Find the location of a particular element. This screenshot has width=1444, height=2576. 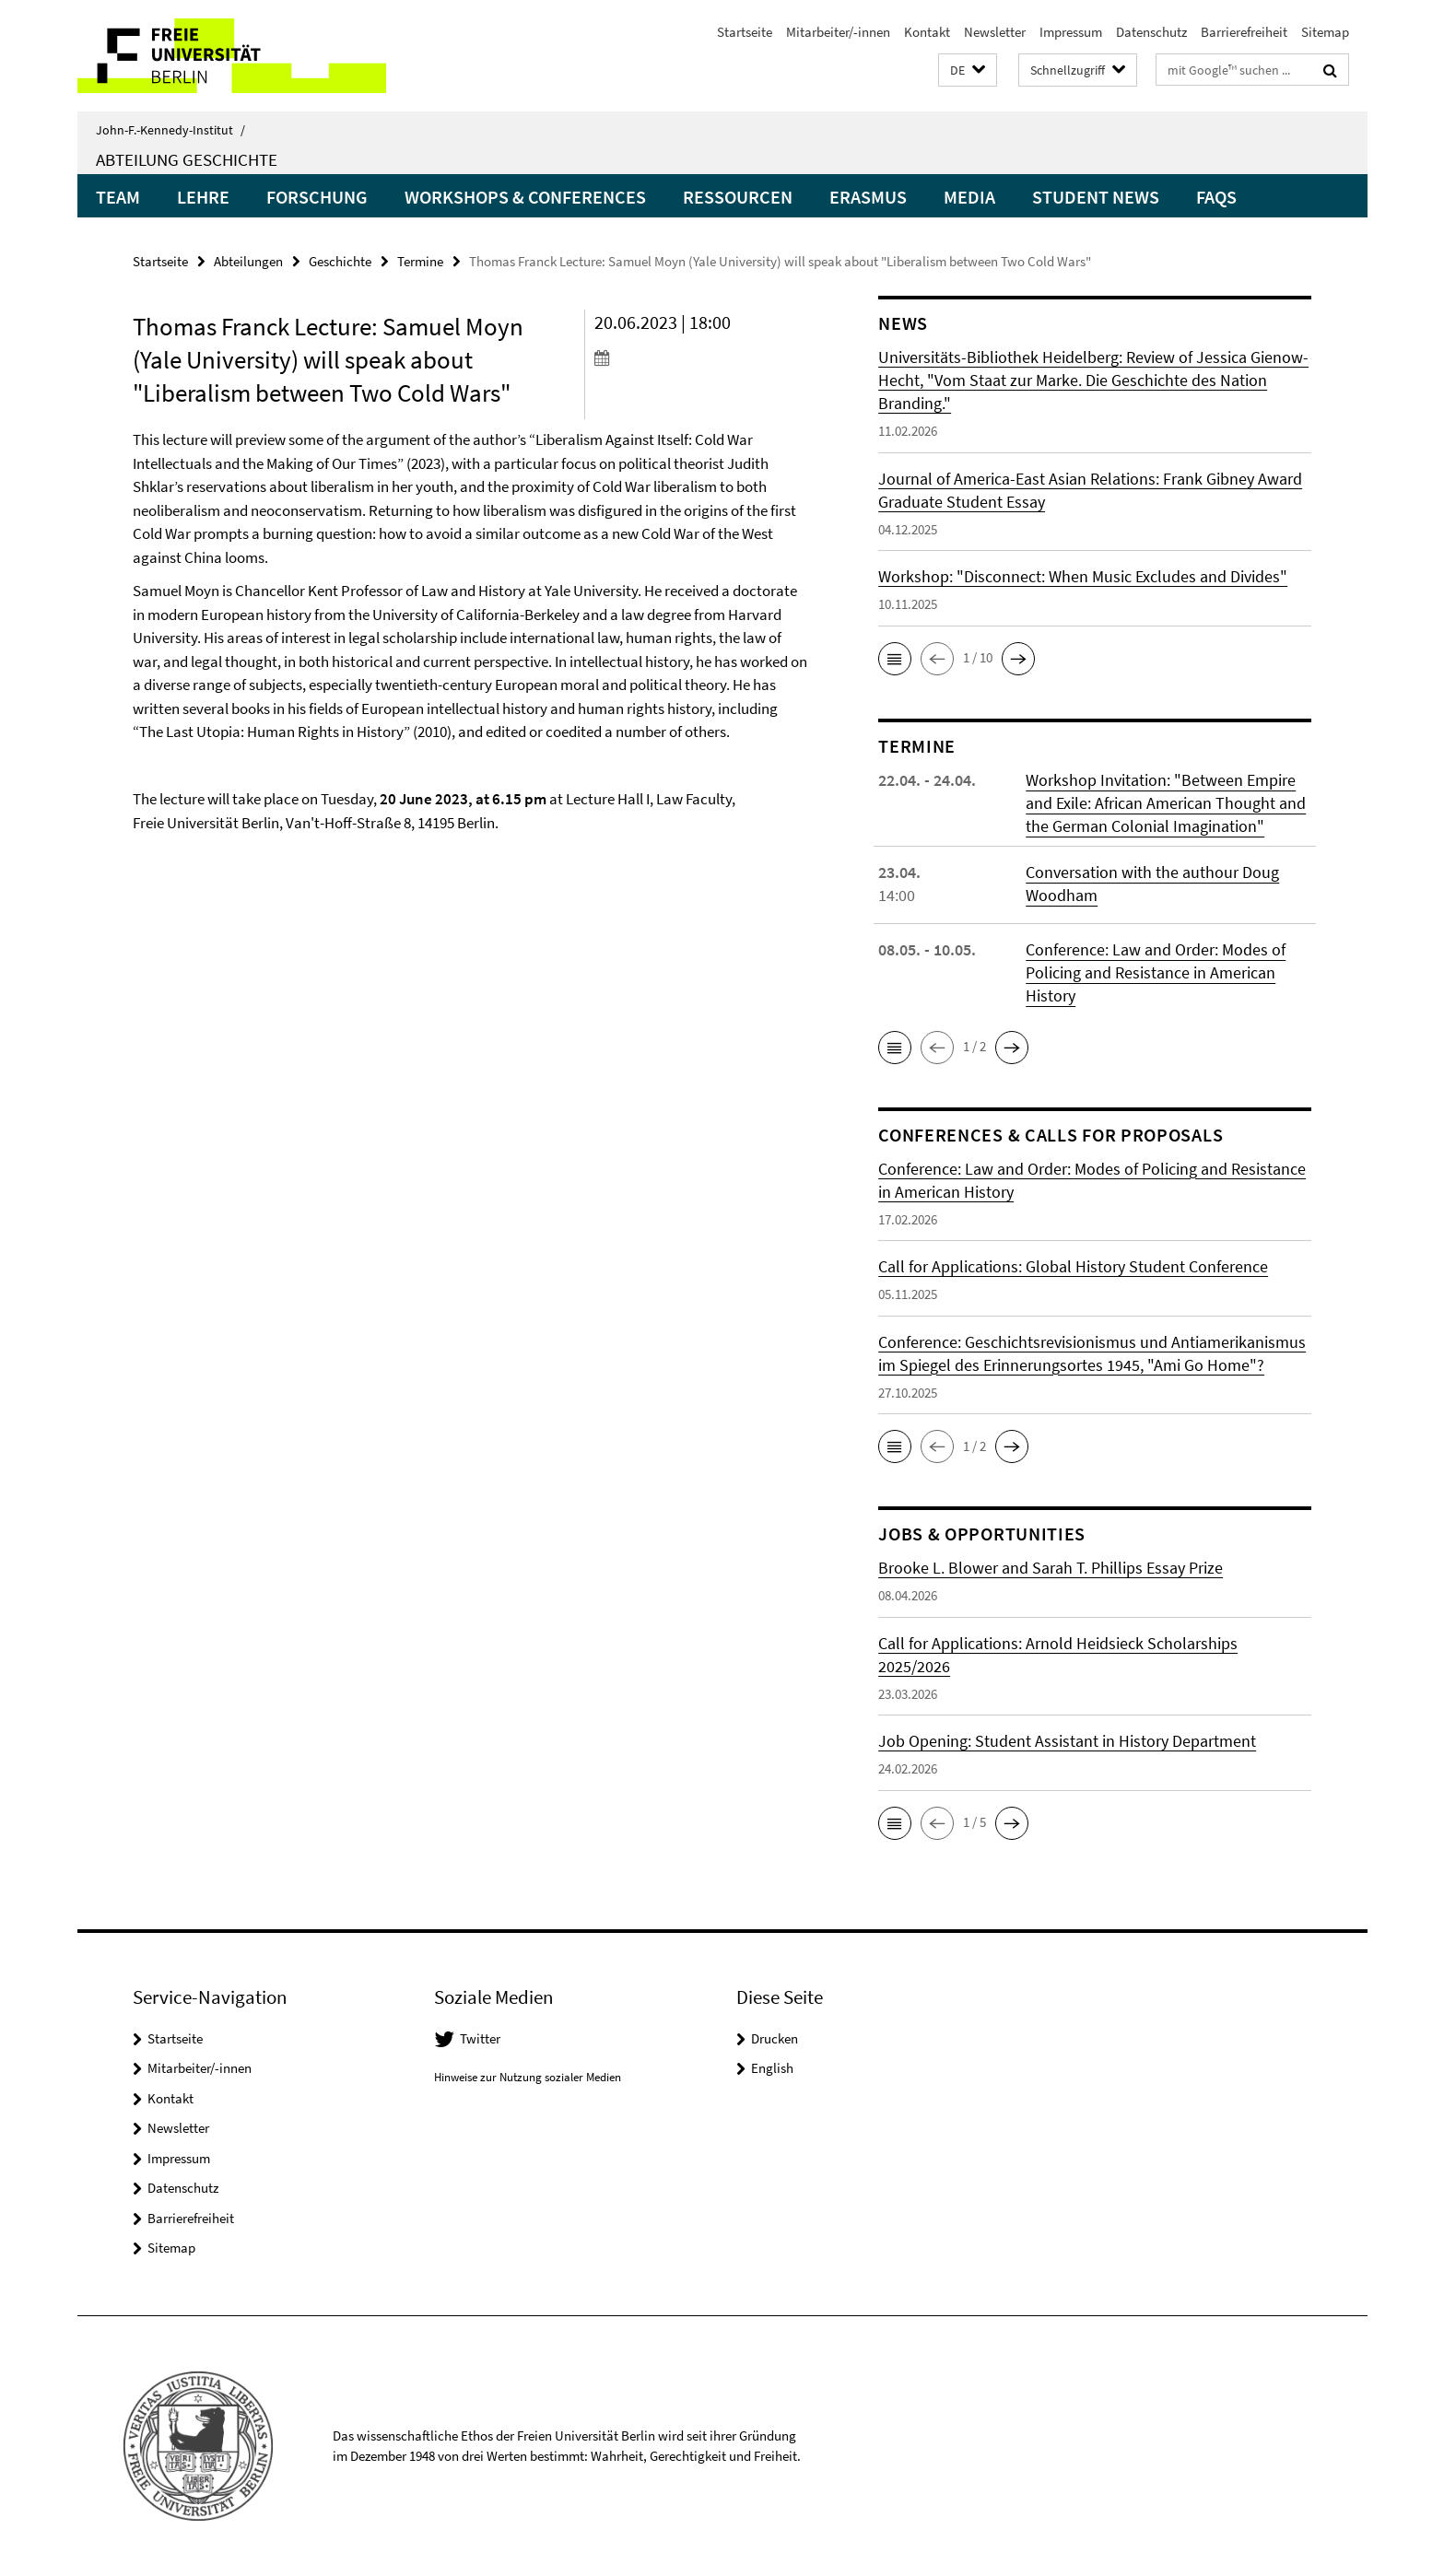

Ressourcen is located at coordinates (737, 196).